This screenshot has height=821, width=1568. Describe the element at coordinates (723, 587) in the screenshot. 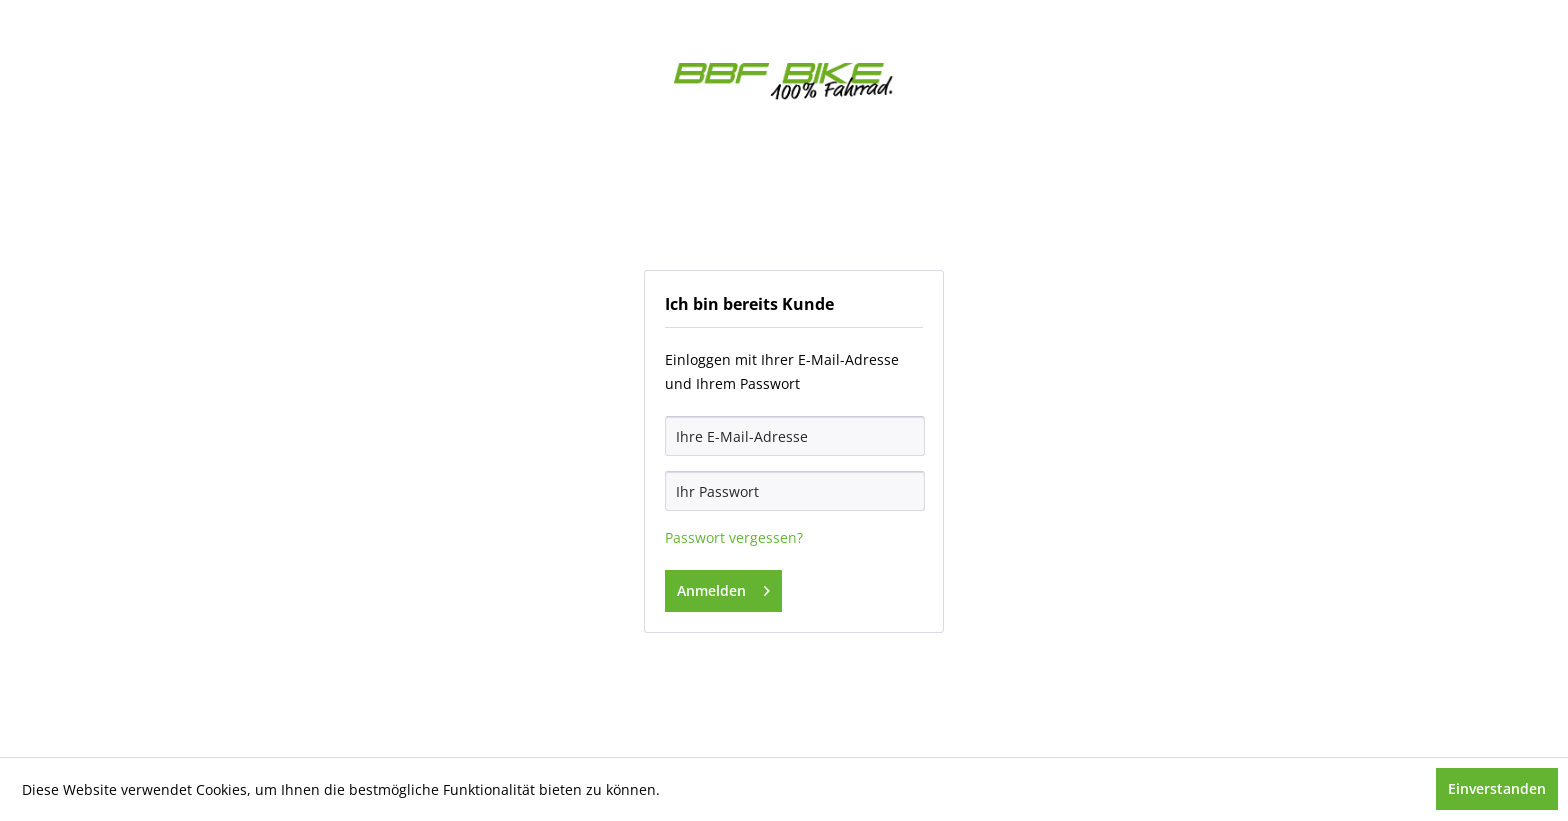

I see `Anmelden` at that location.